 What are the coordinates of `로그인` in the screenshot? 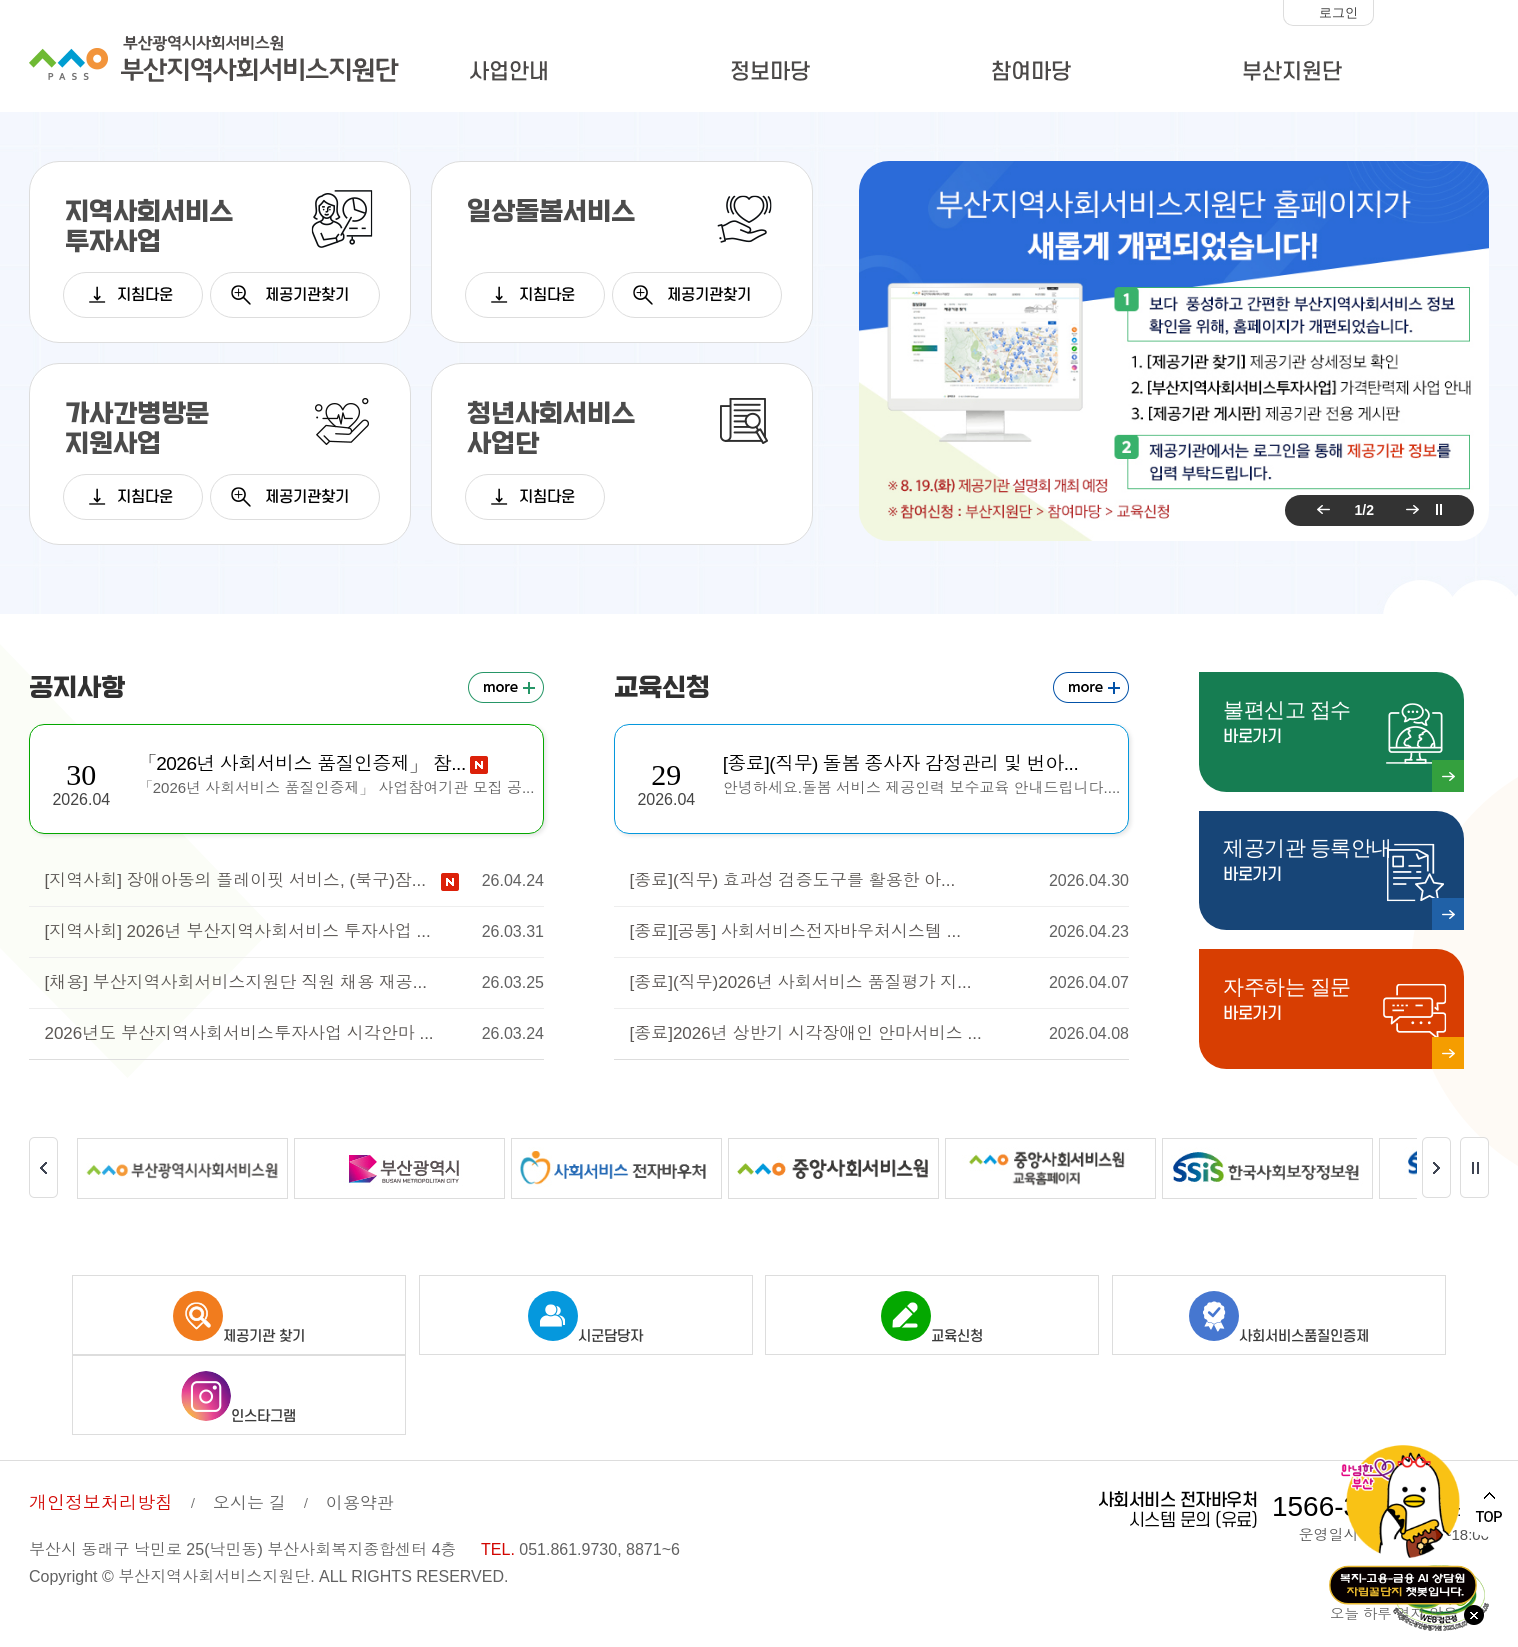 It's located at (1338, 12).